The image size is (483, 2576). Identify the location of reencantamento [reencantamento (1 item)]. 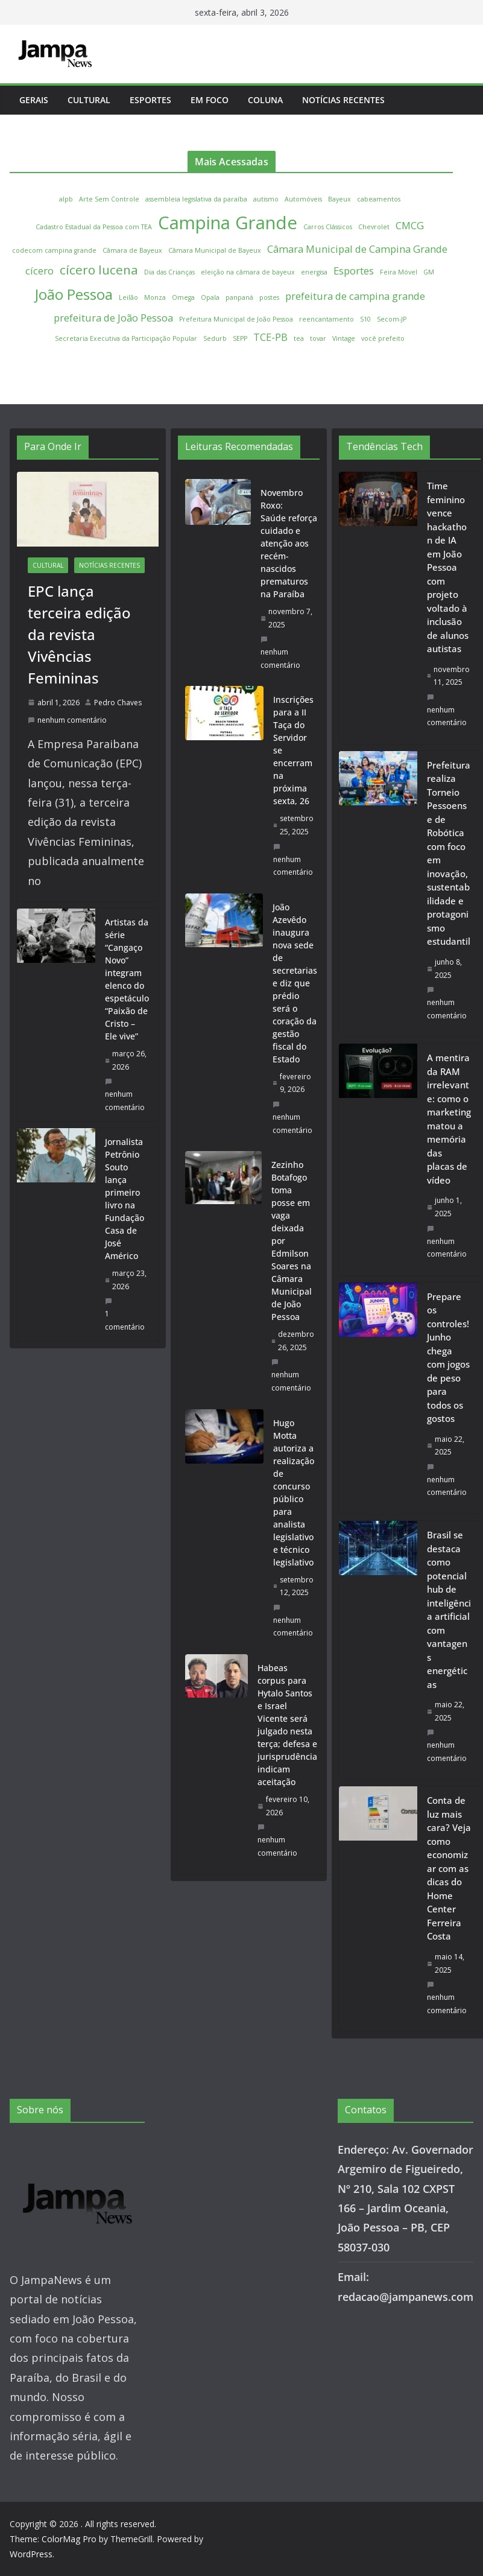
(326, 319).